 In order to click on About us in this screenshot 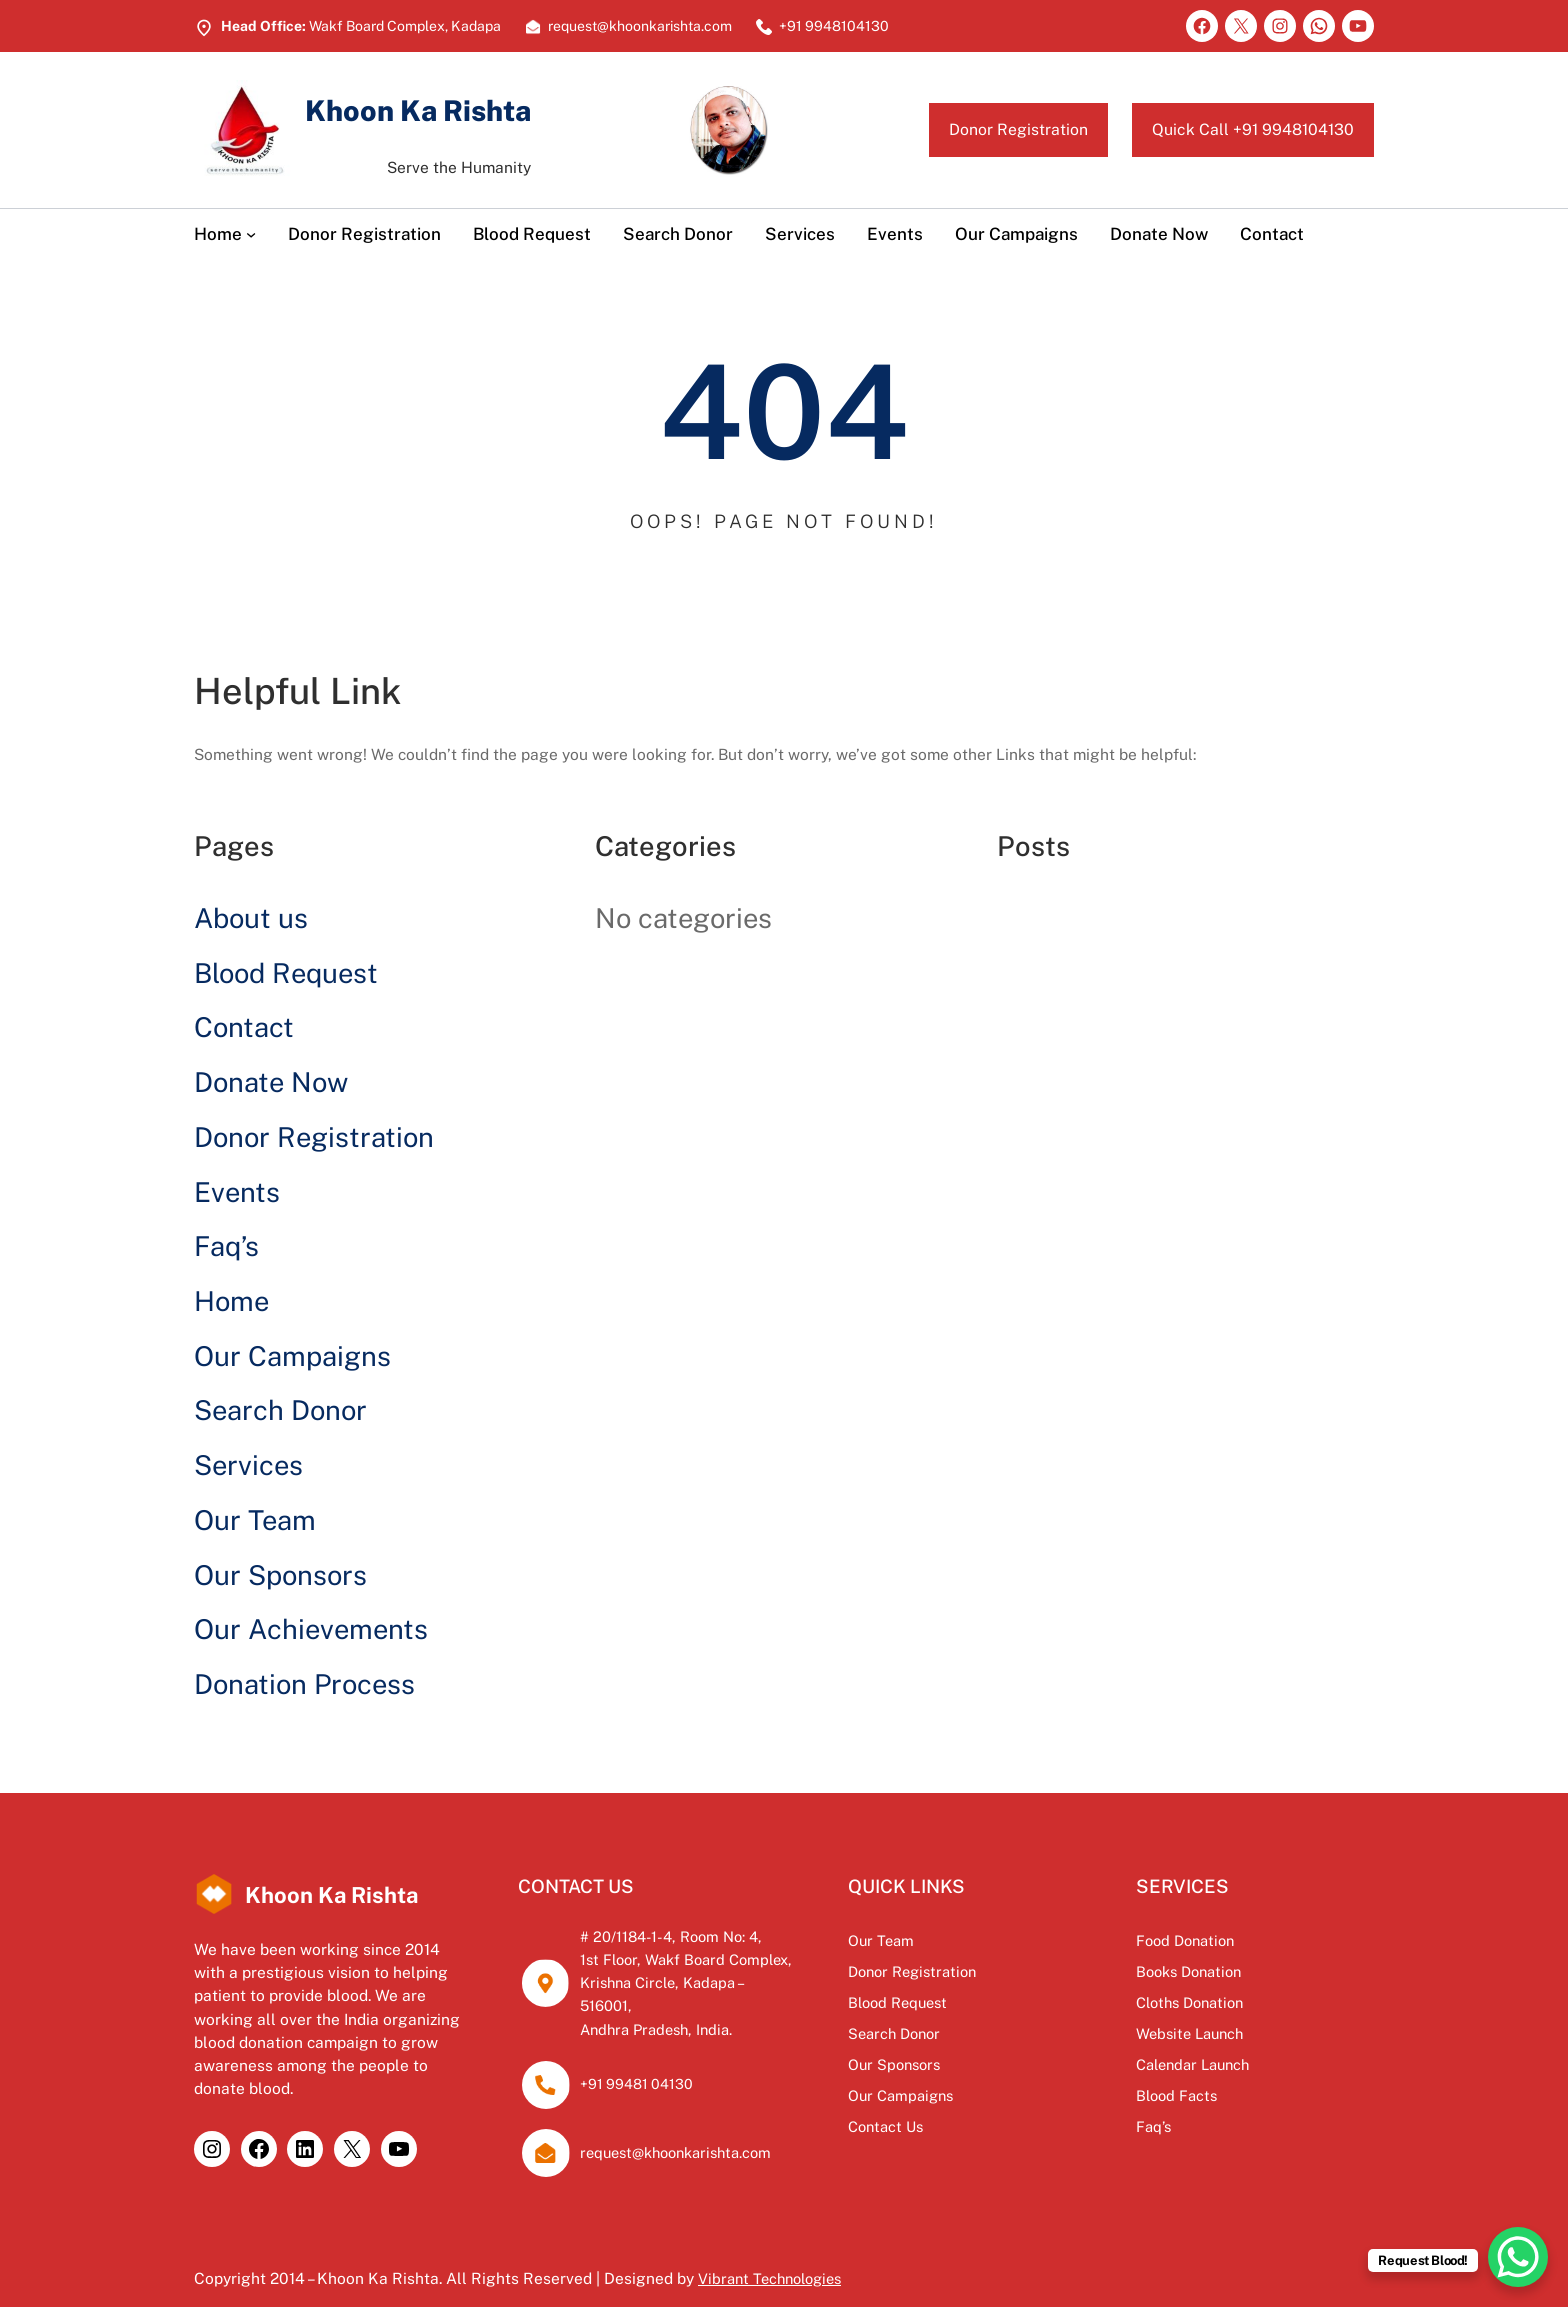, I will do `click(251, 918)`.